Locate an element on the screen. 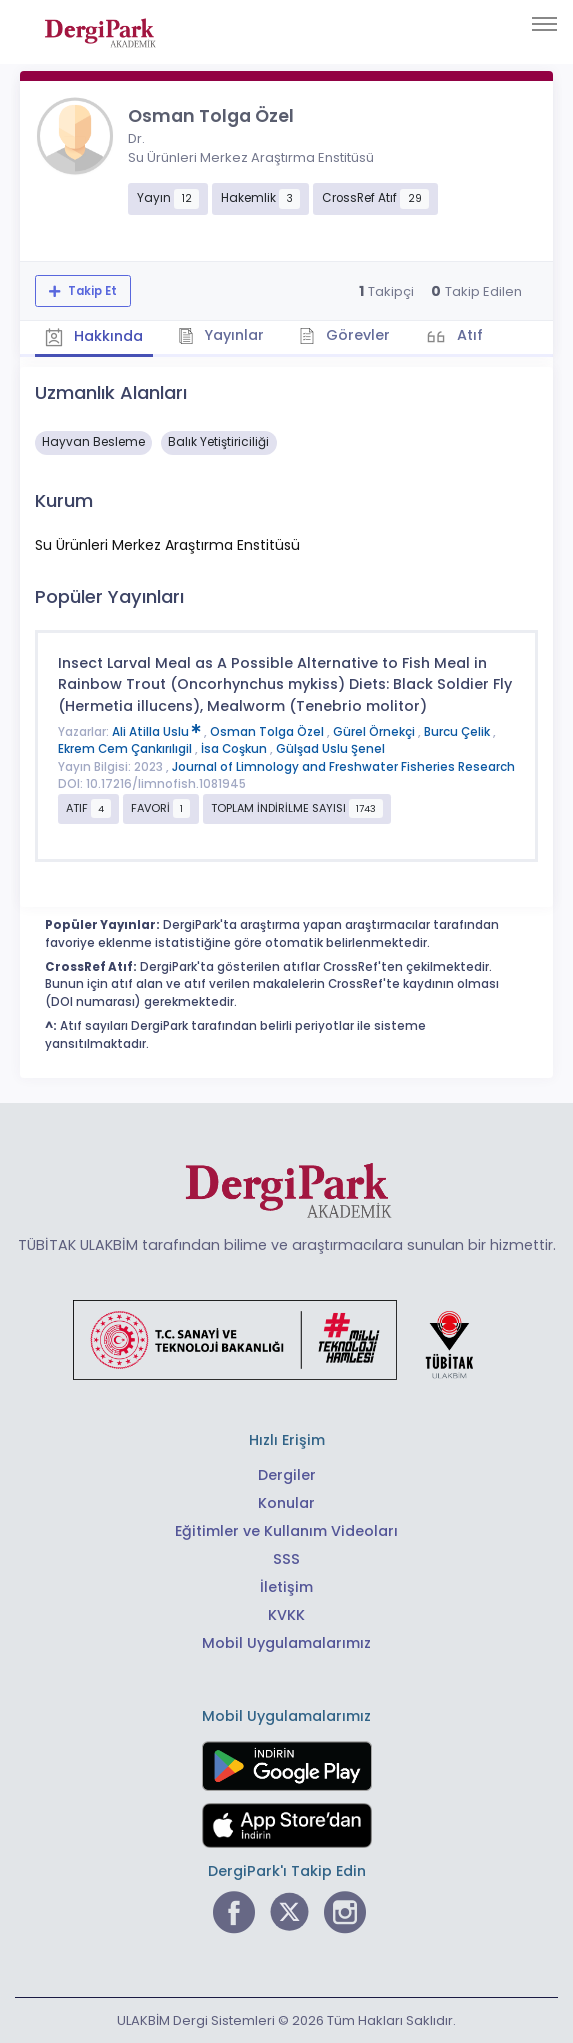 The height and width of the screenshot is (2043, 573). Ali Atilla Uslu is located at coordinates (158, 732).